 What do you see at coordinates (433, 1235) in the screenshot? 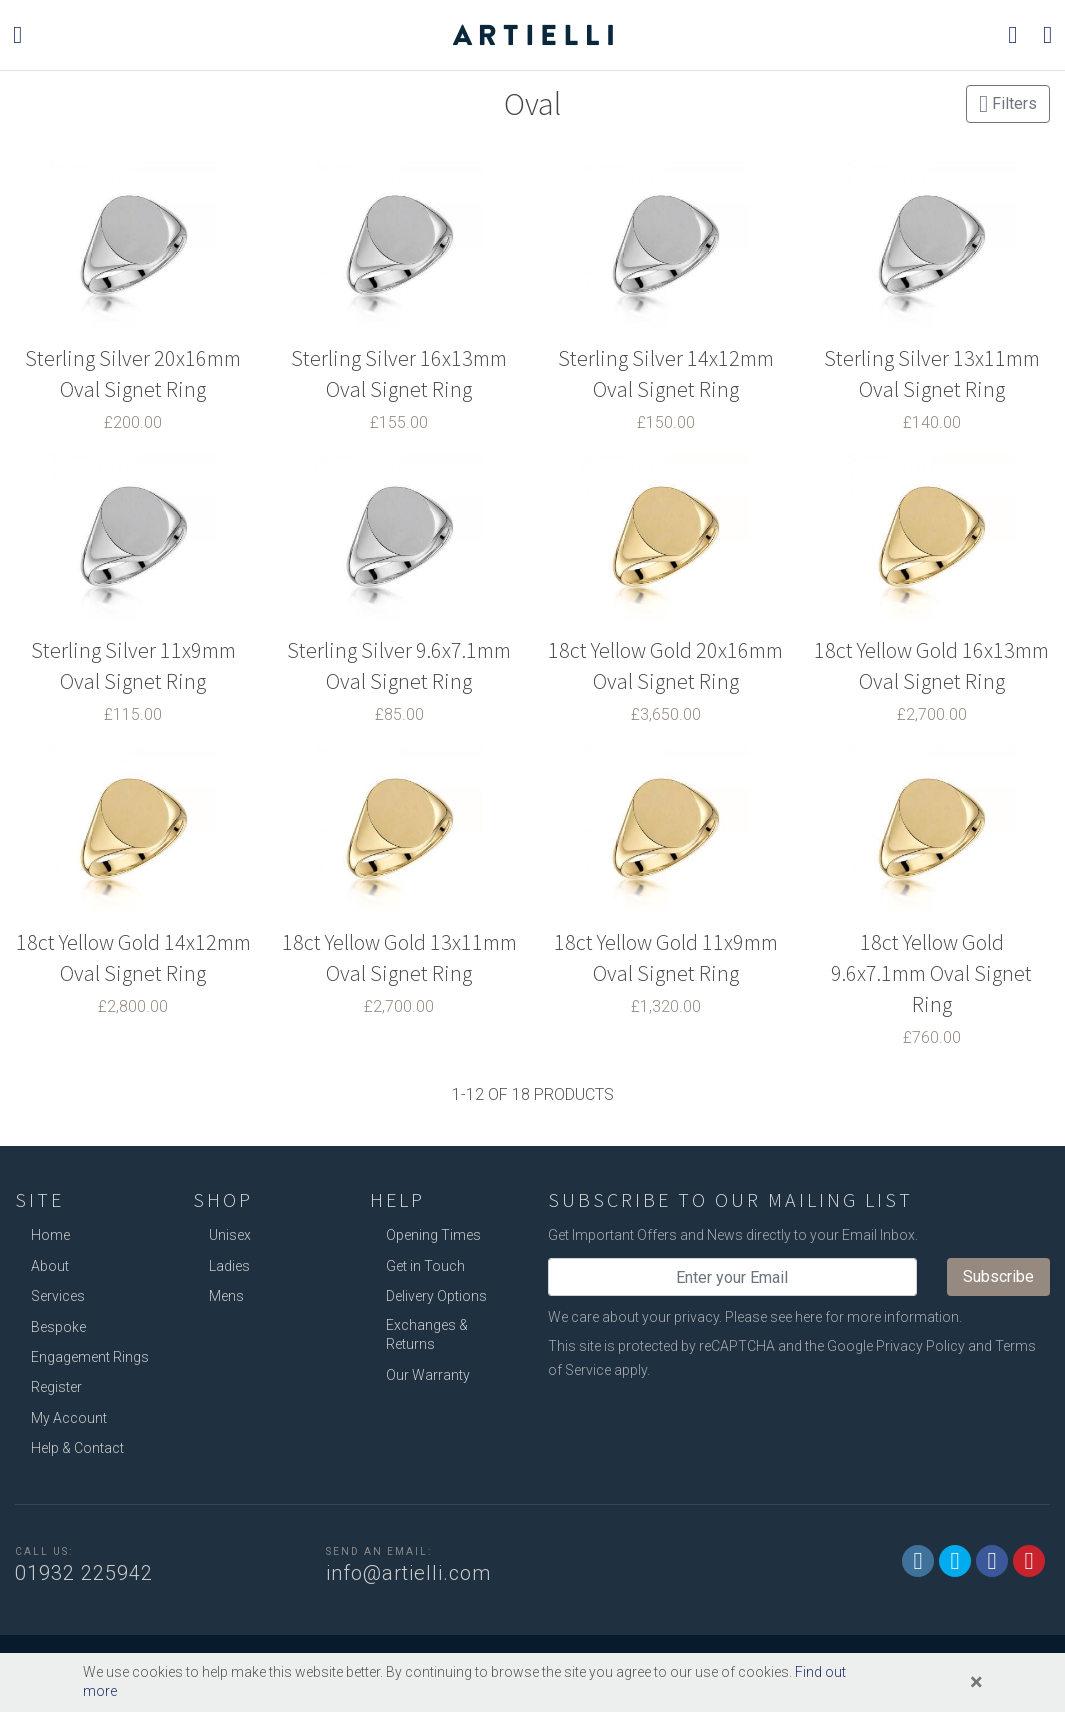
I see `Opening Times` at bounding box center [433, 1235].